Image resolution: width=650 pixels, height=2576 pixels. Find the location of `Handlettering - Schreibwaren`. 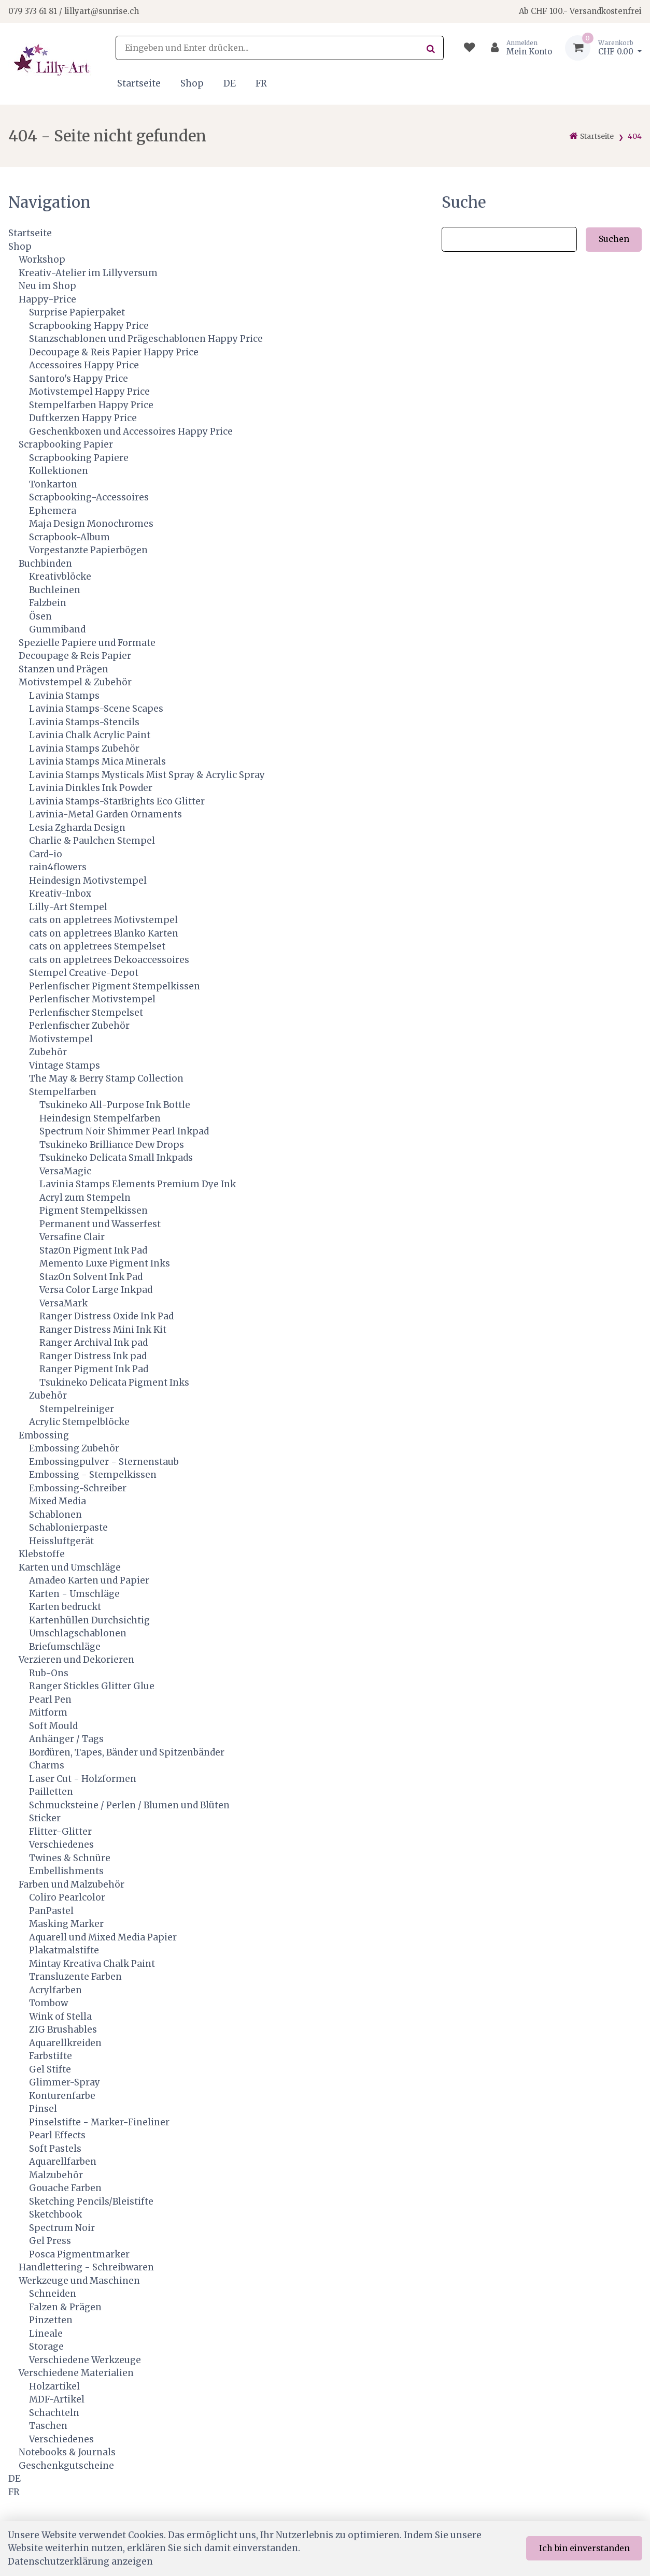

Handlettering - Schreibwaren is located at coordinates (86, 2267).